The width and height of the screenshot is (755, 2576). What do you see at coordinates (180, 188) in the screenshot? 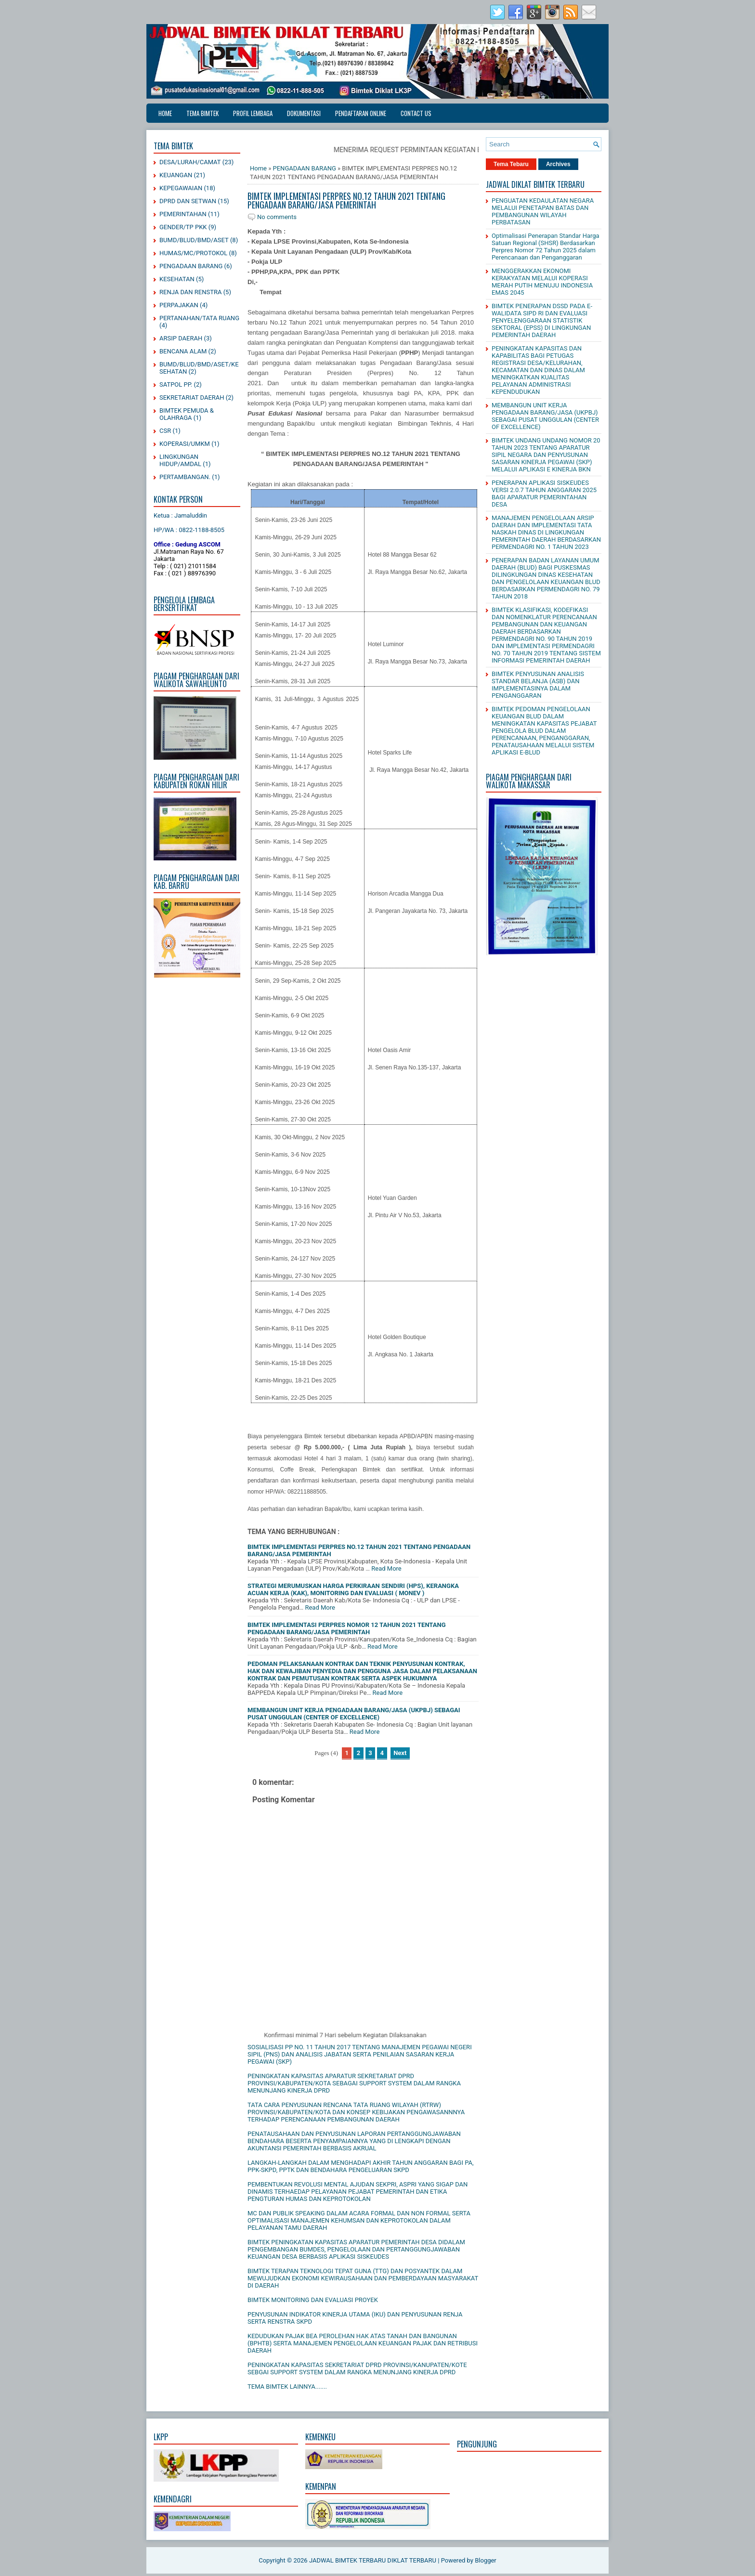
I see `KEPEGAWAIAN` at bounding box center [180, 188].